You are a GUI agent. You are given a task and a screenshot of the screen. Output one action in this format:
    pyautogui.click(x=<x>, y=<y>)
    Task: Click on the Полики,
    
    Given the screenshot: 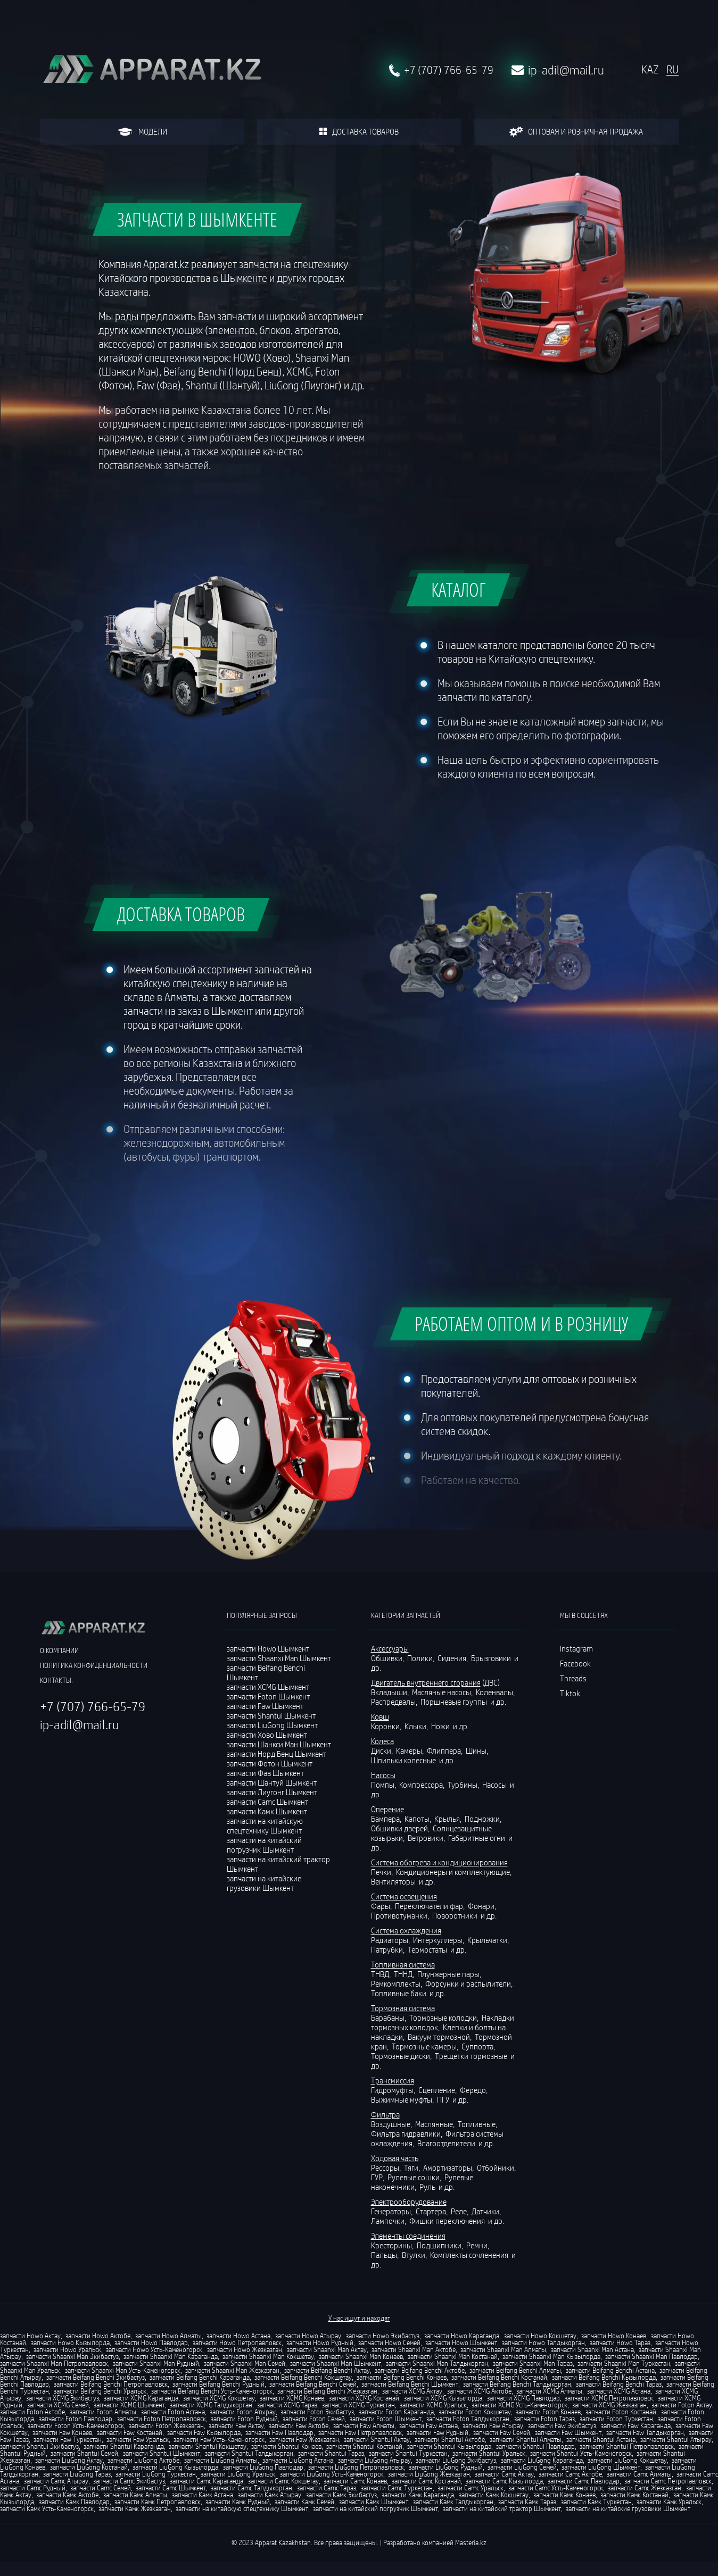 What is the action you would take?
    pyautogui.click(x=421, y=1658)
    